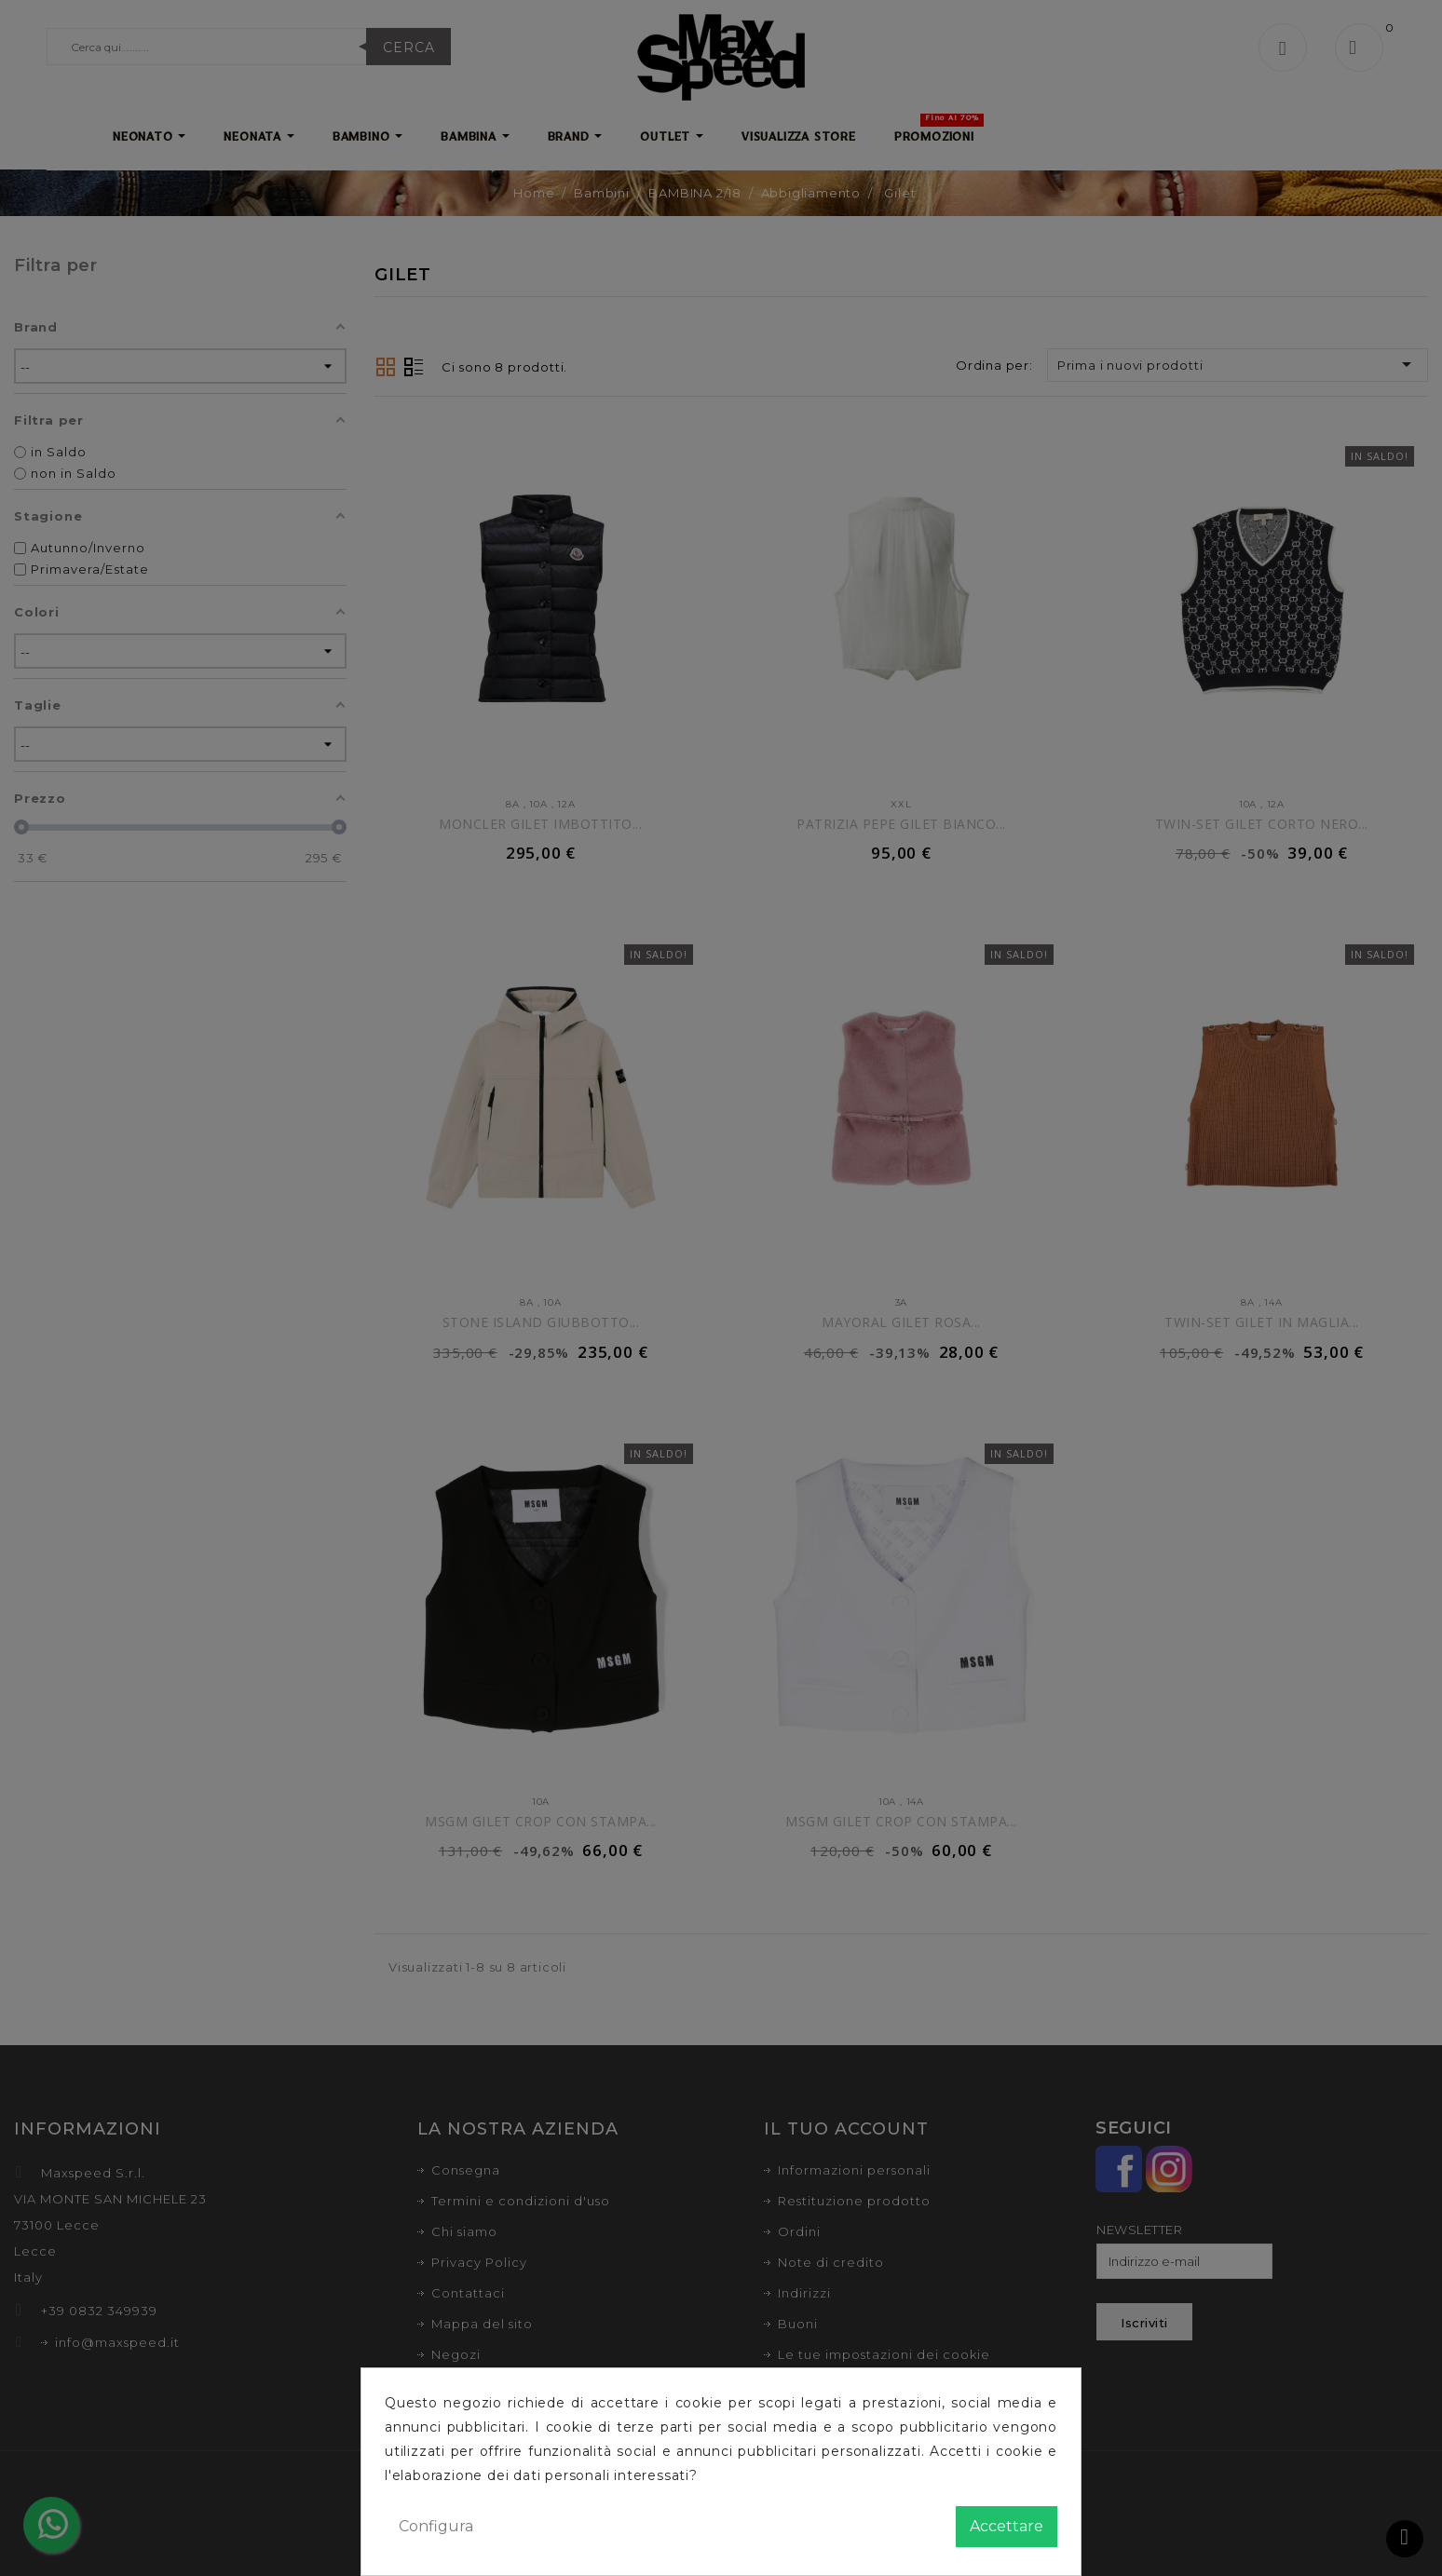  Describe the element at coordinates (436, 2526) in the screenshot. I see `Configura` at that location.